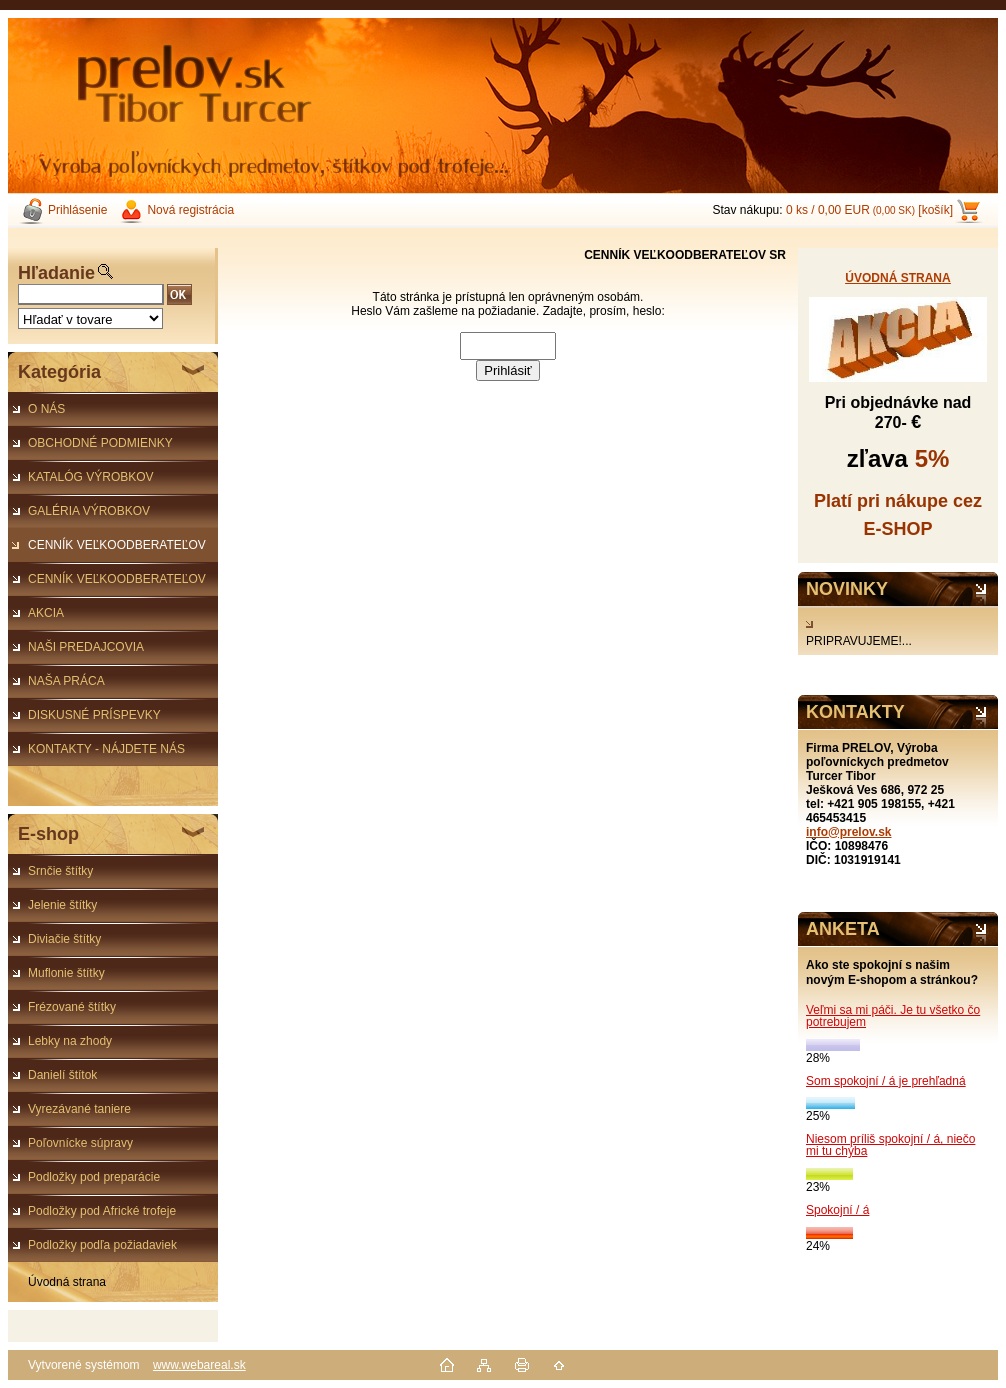 This screenshot has width=1006, height=1388. Describe the element at coordinates (94, 715) in the screenshot. I see `DISKUSNÉ PRÍSPEVKY` at that location.